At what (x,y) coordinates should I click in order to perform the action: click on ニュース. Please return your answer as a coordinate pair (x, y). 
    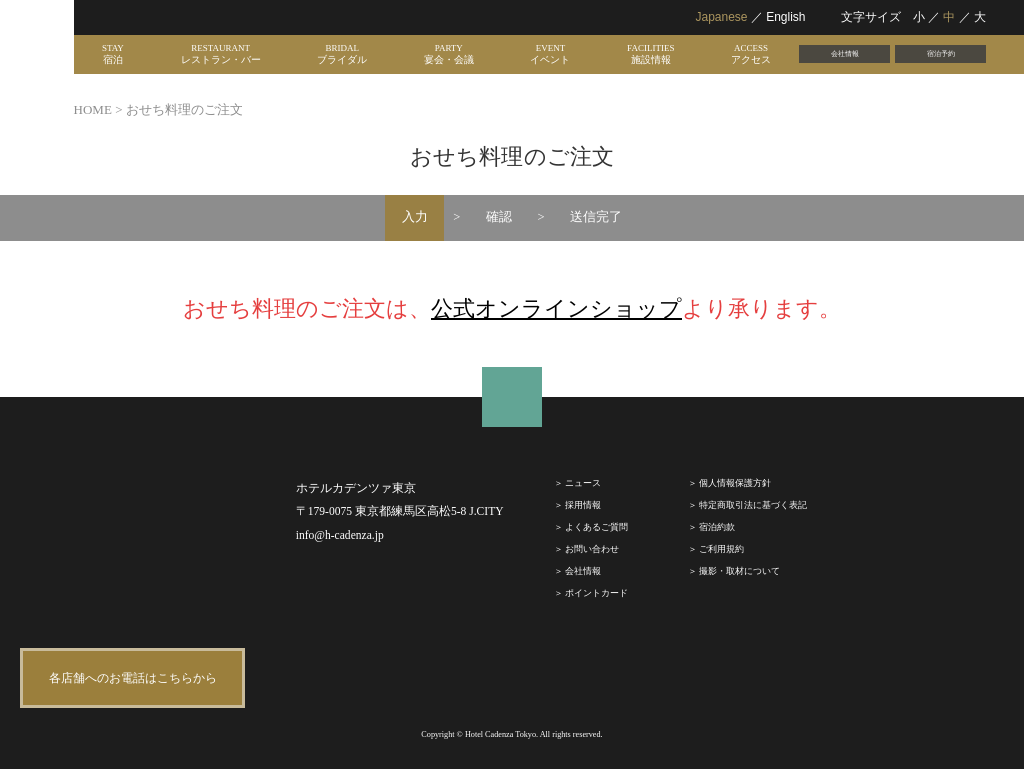
    Looking at the image, I should click on (583, 483).